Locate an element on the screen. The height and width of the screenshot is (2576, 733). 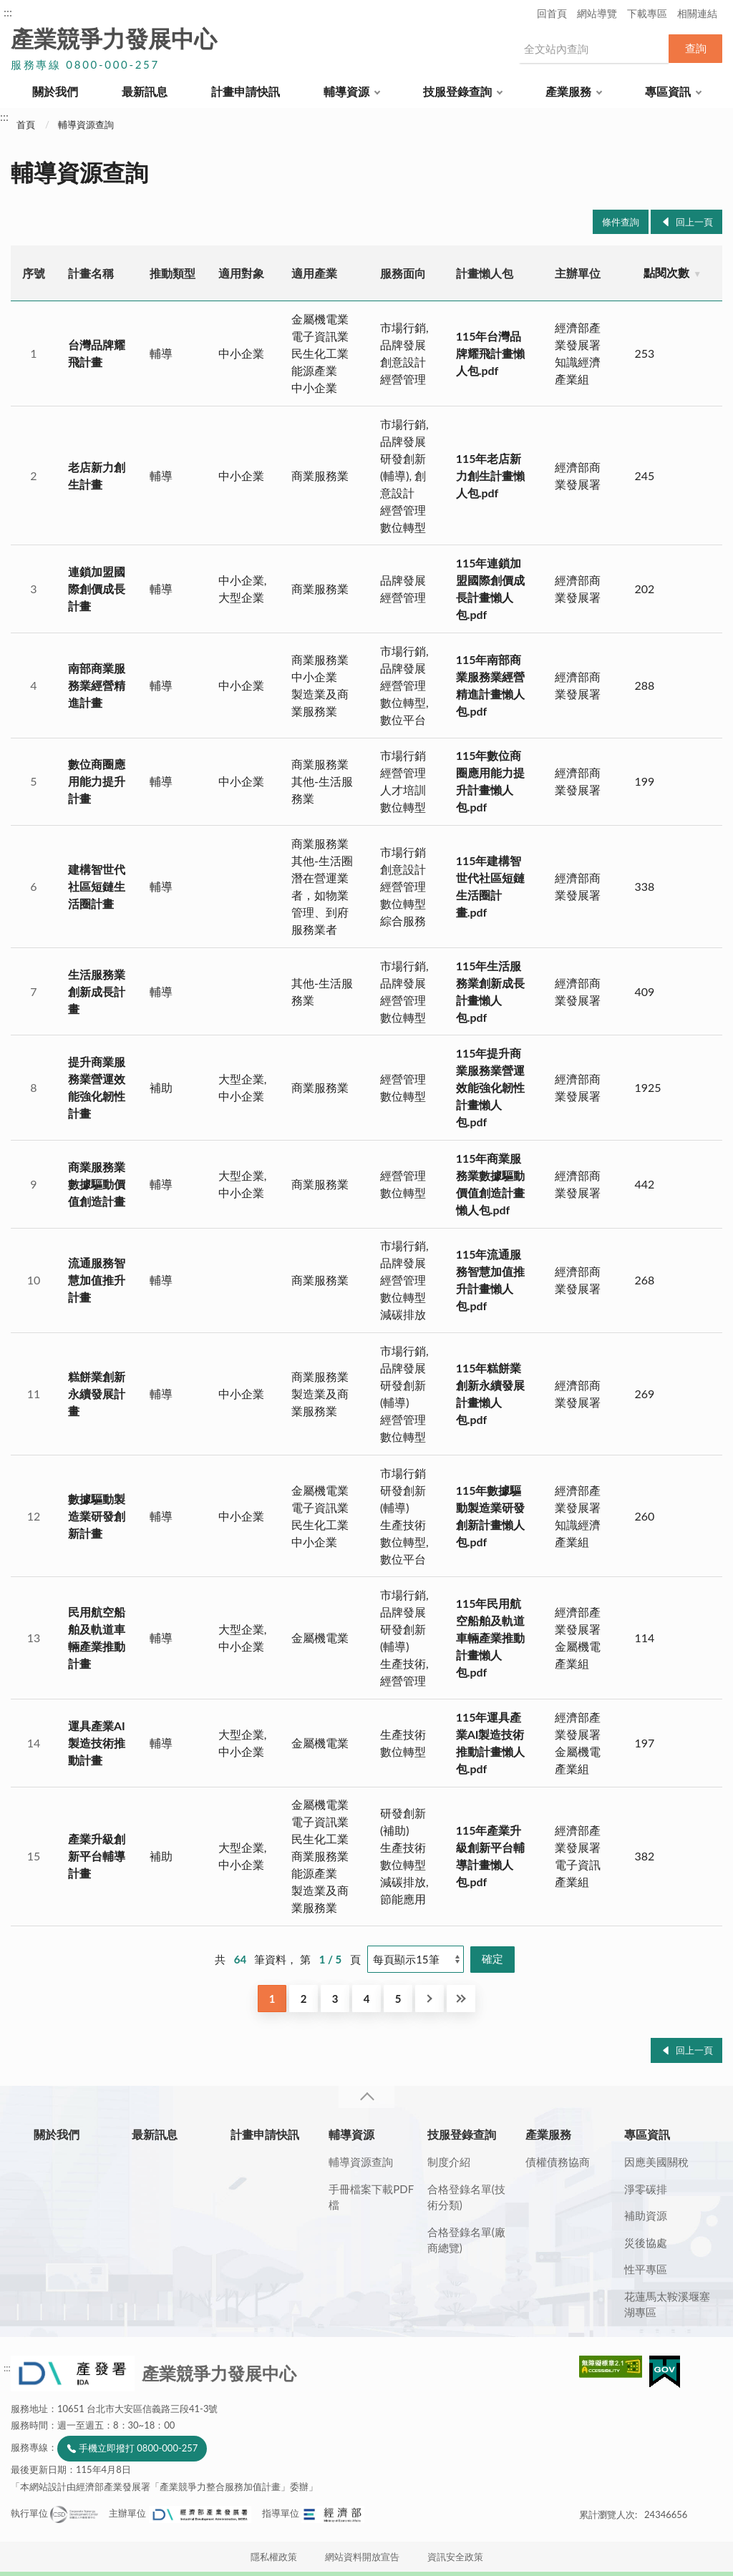
合格登錄名單(廠商總覽) is located at coordinates (466, 2240).